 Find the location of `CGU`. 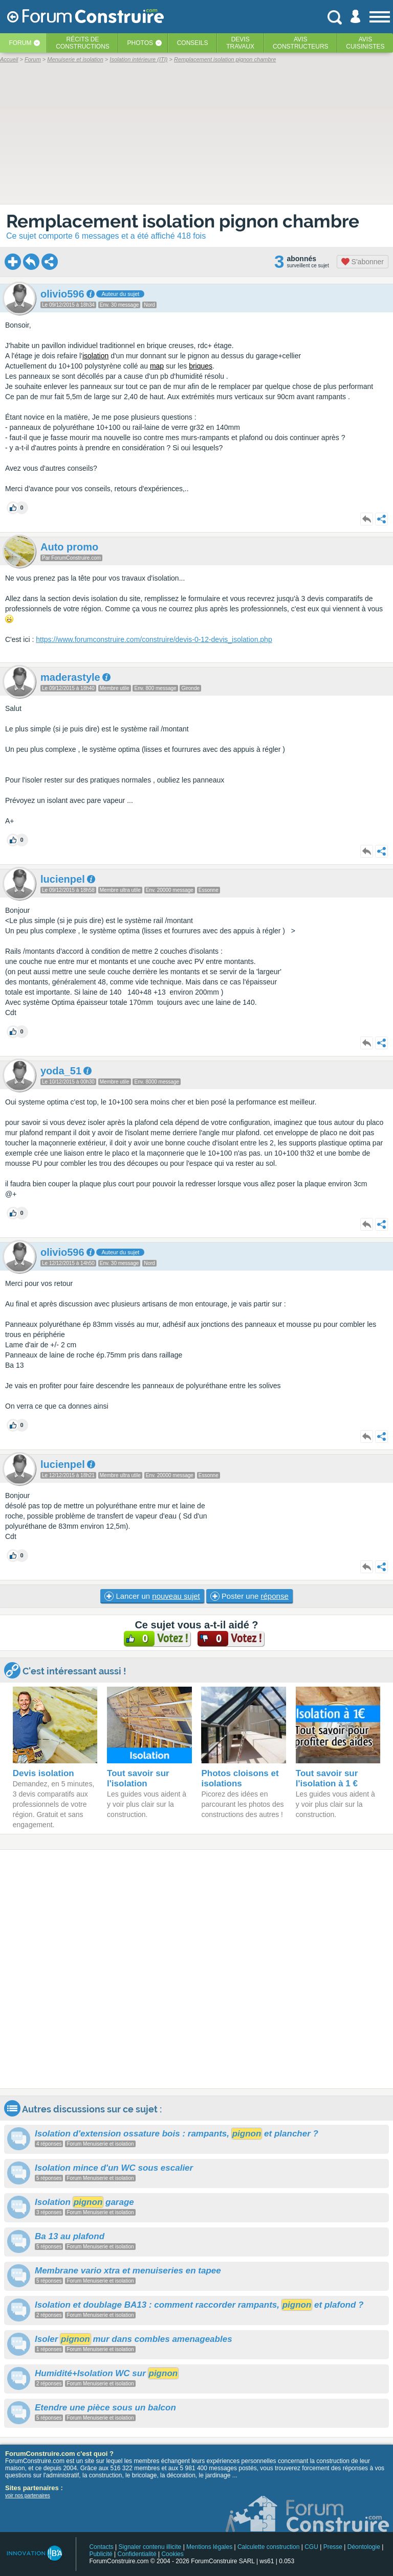

CGU is located at coordinates (311, 2546).